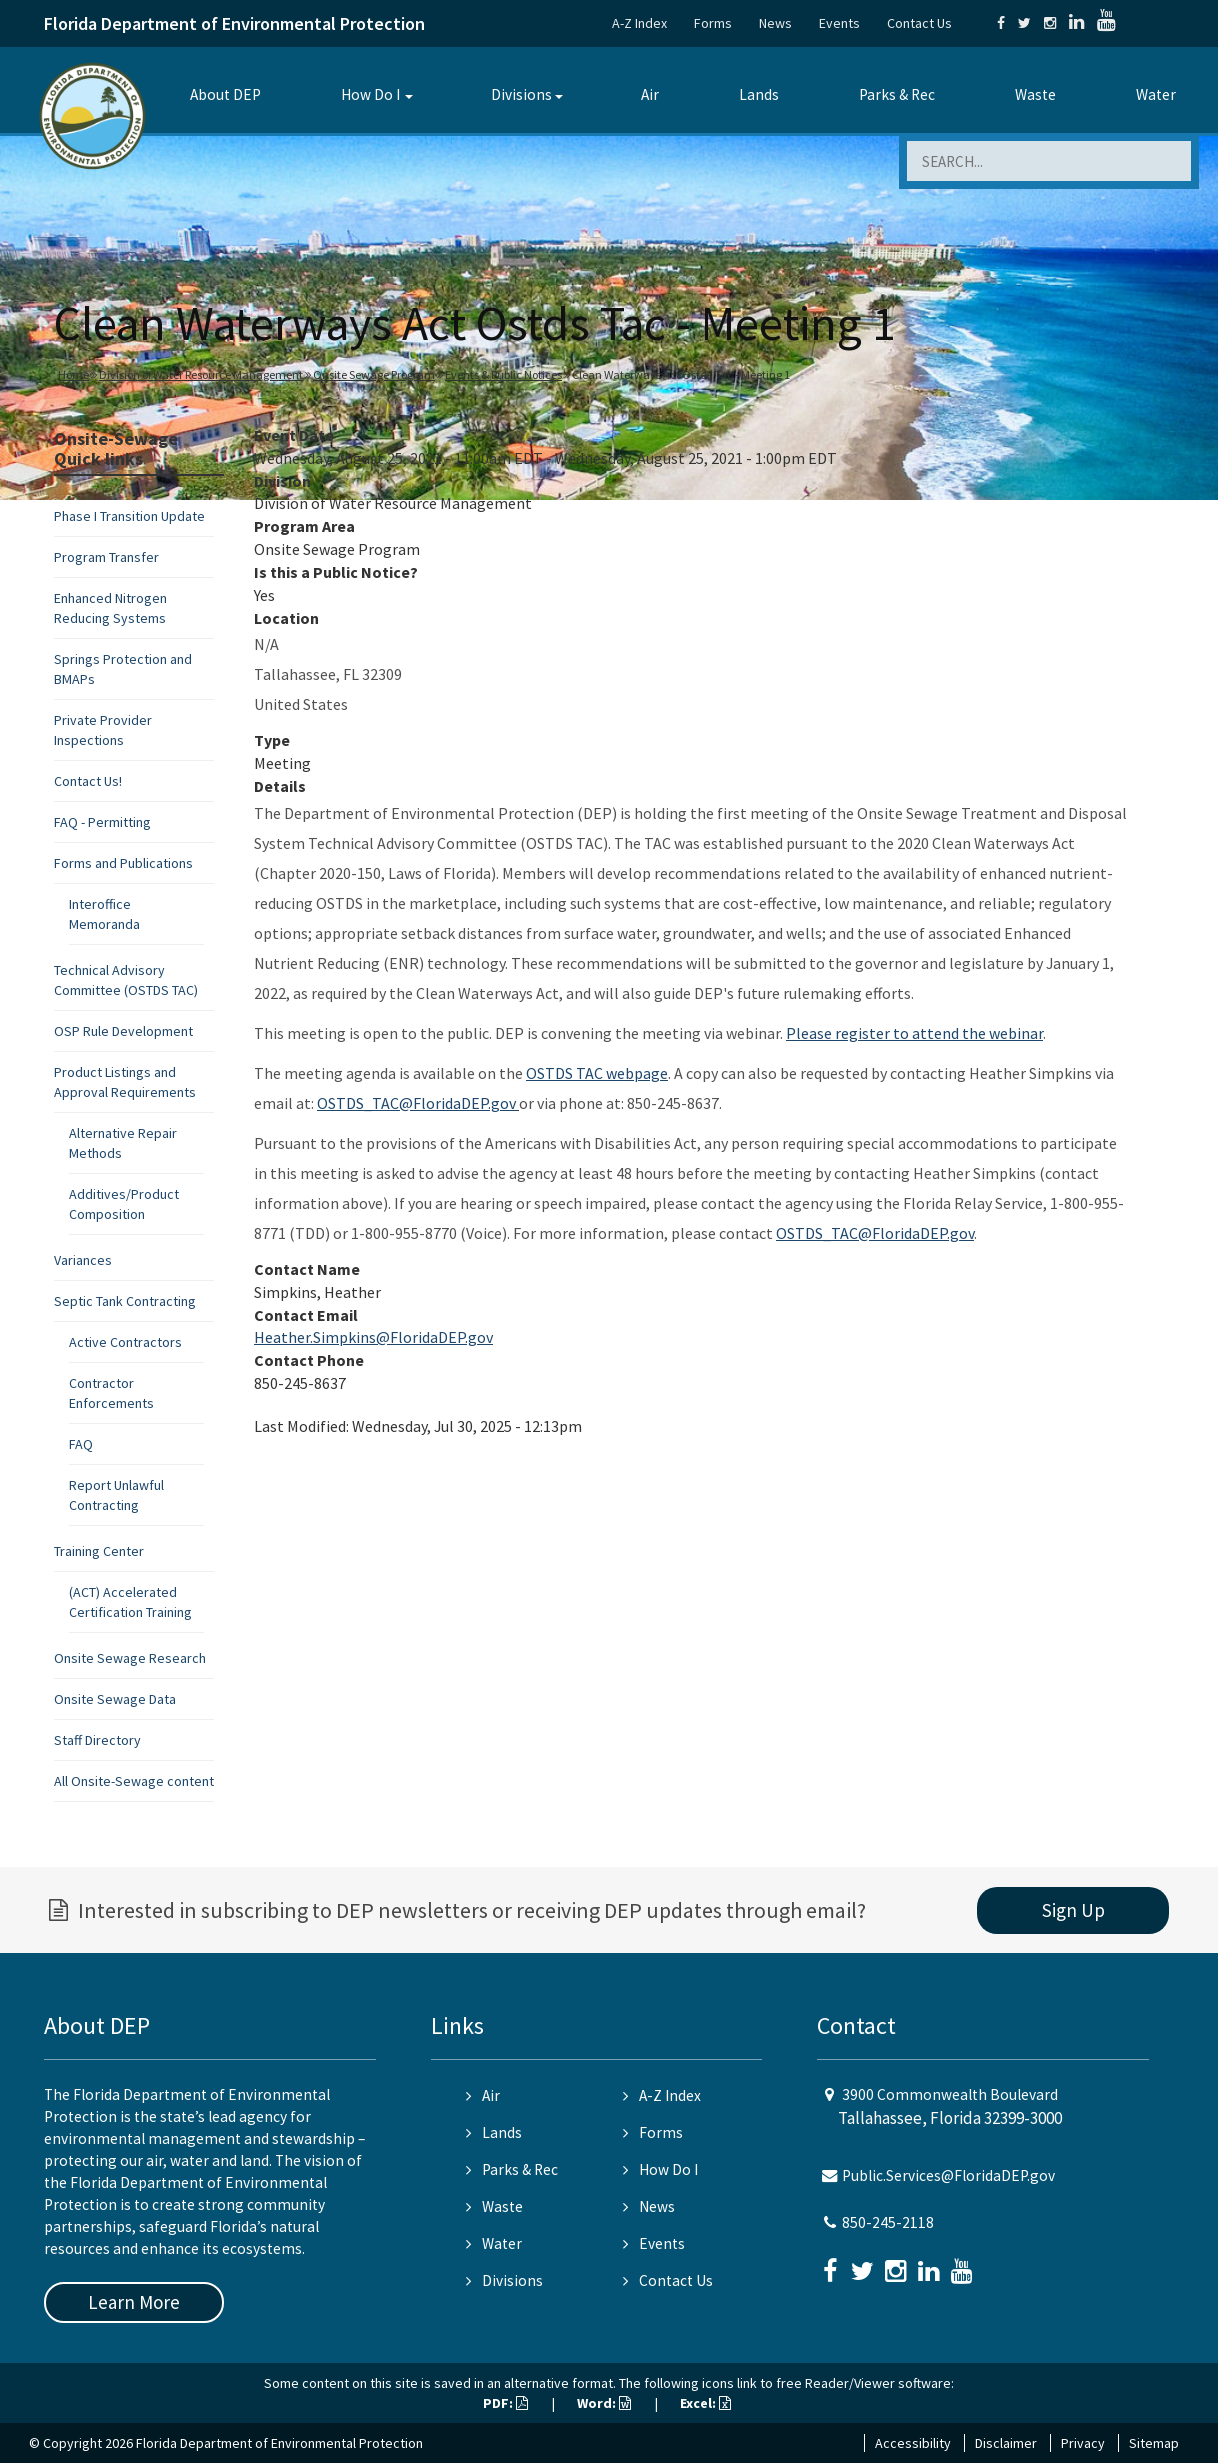 The height and width of the screenshot is (2463, 1218). Describe the element at coordinates (88, 781) in the screenshot. I see `Contact Us!` at that location.